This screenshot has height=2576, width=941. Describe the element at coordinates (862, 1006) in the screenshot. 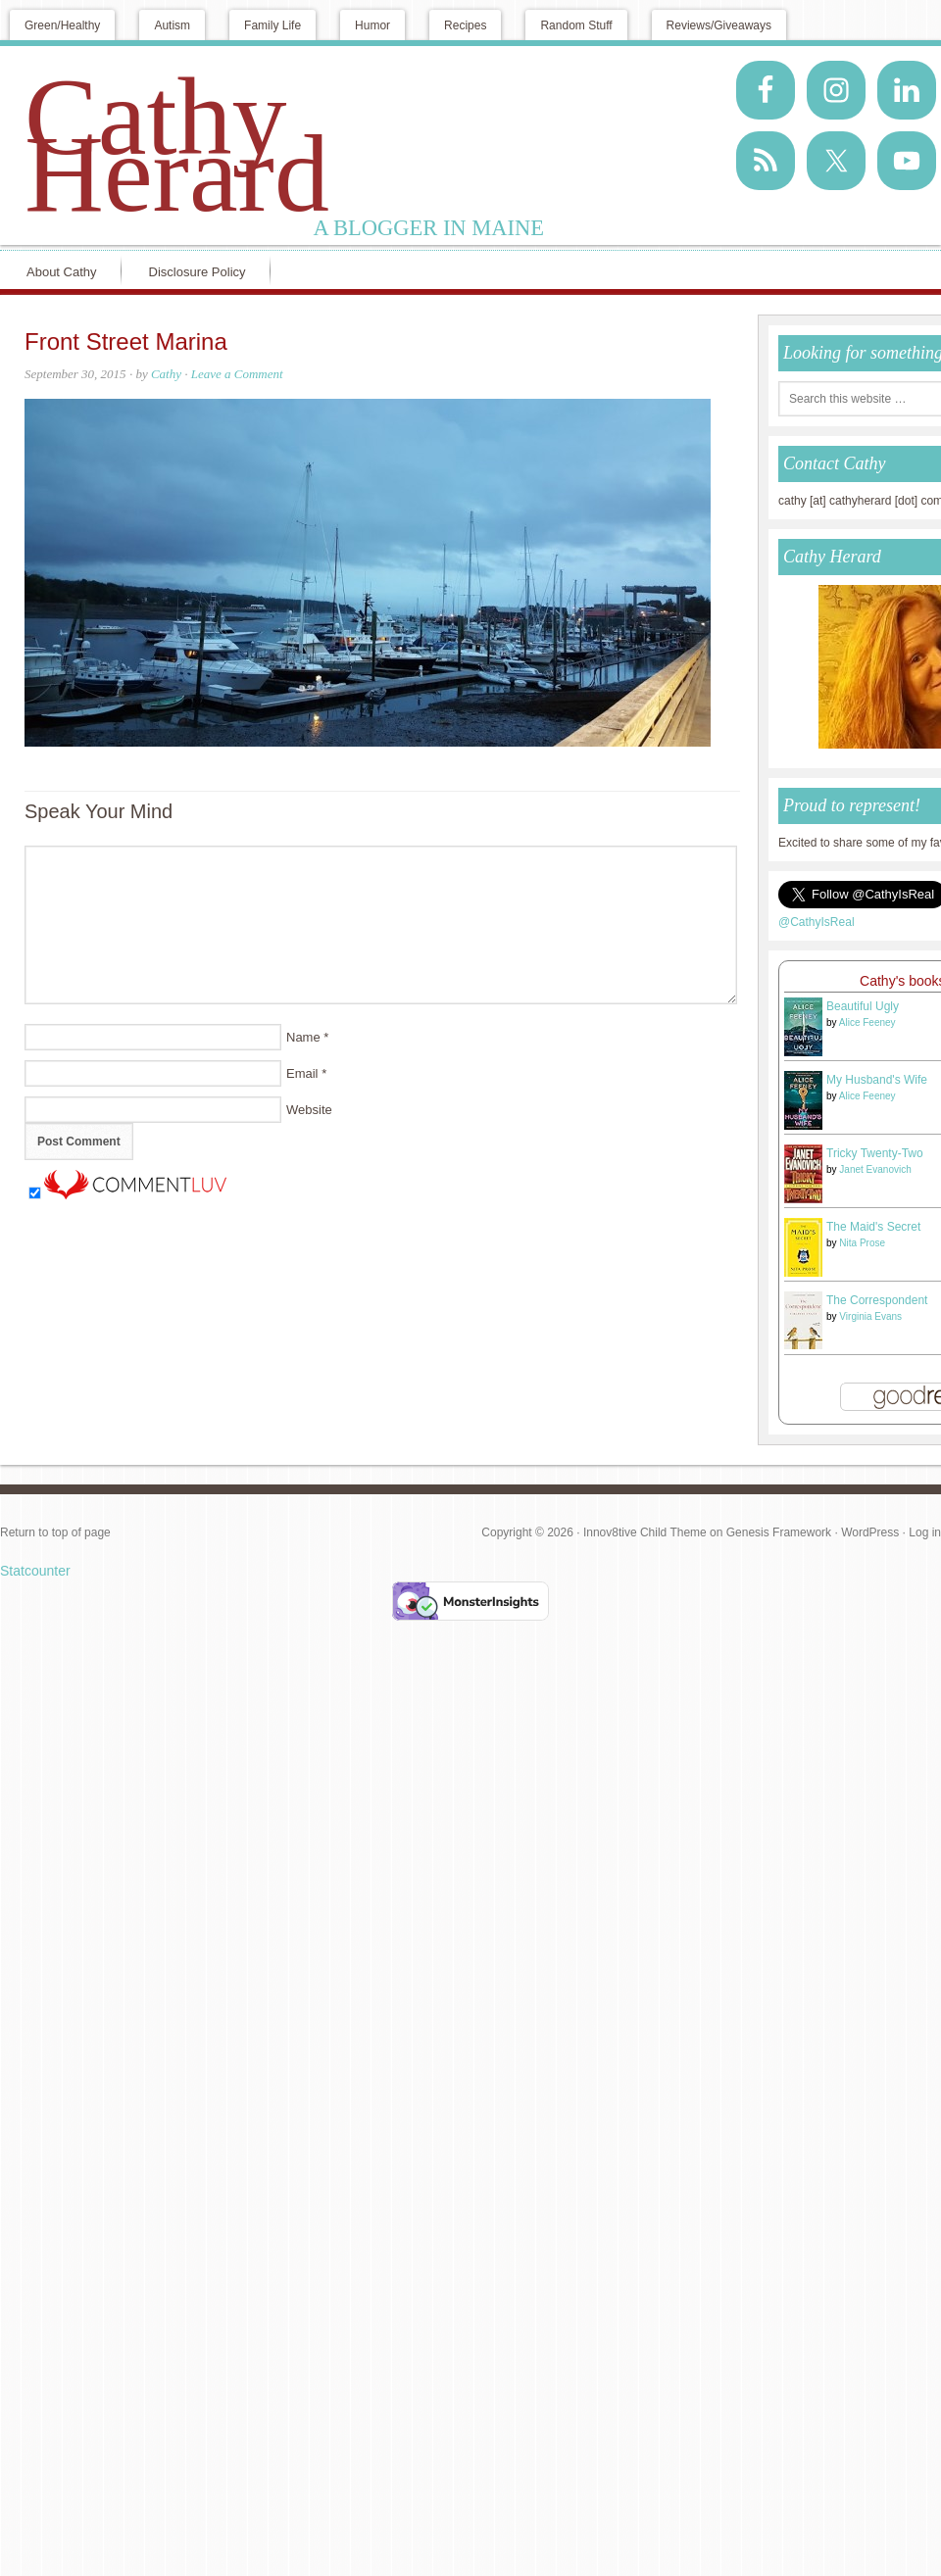

I see `Beautiful Ugly` at that location.